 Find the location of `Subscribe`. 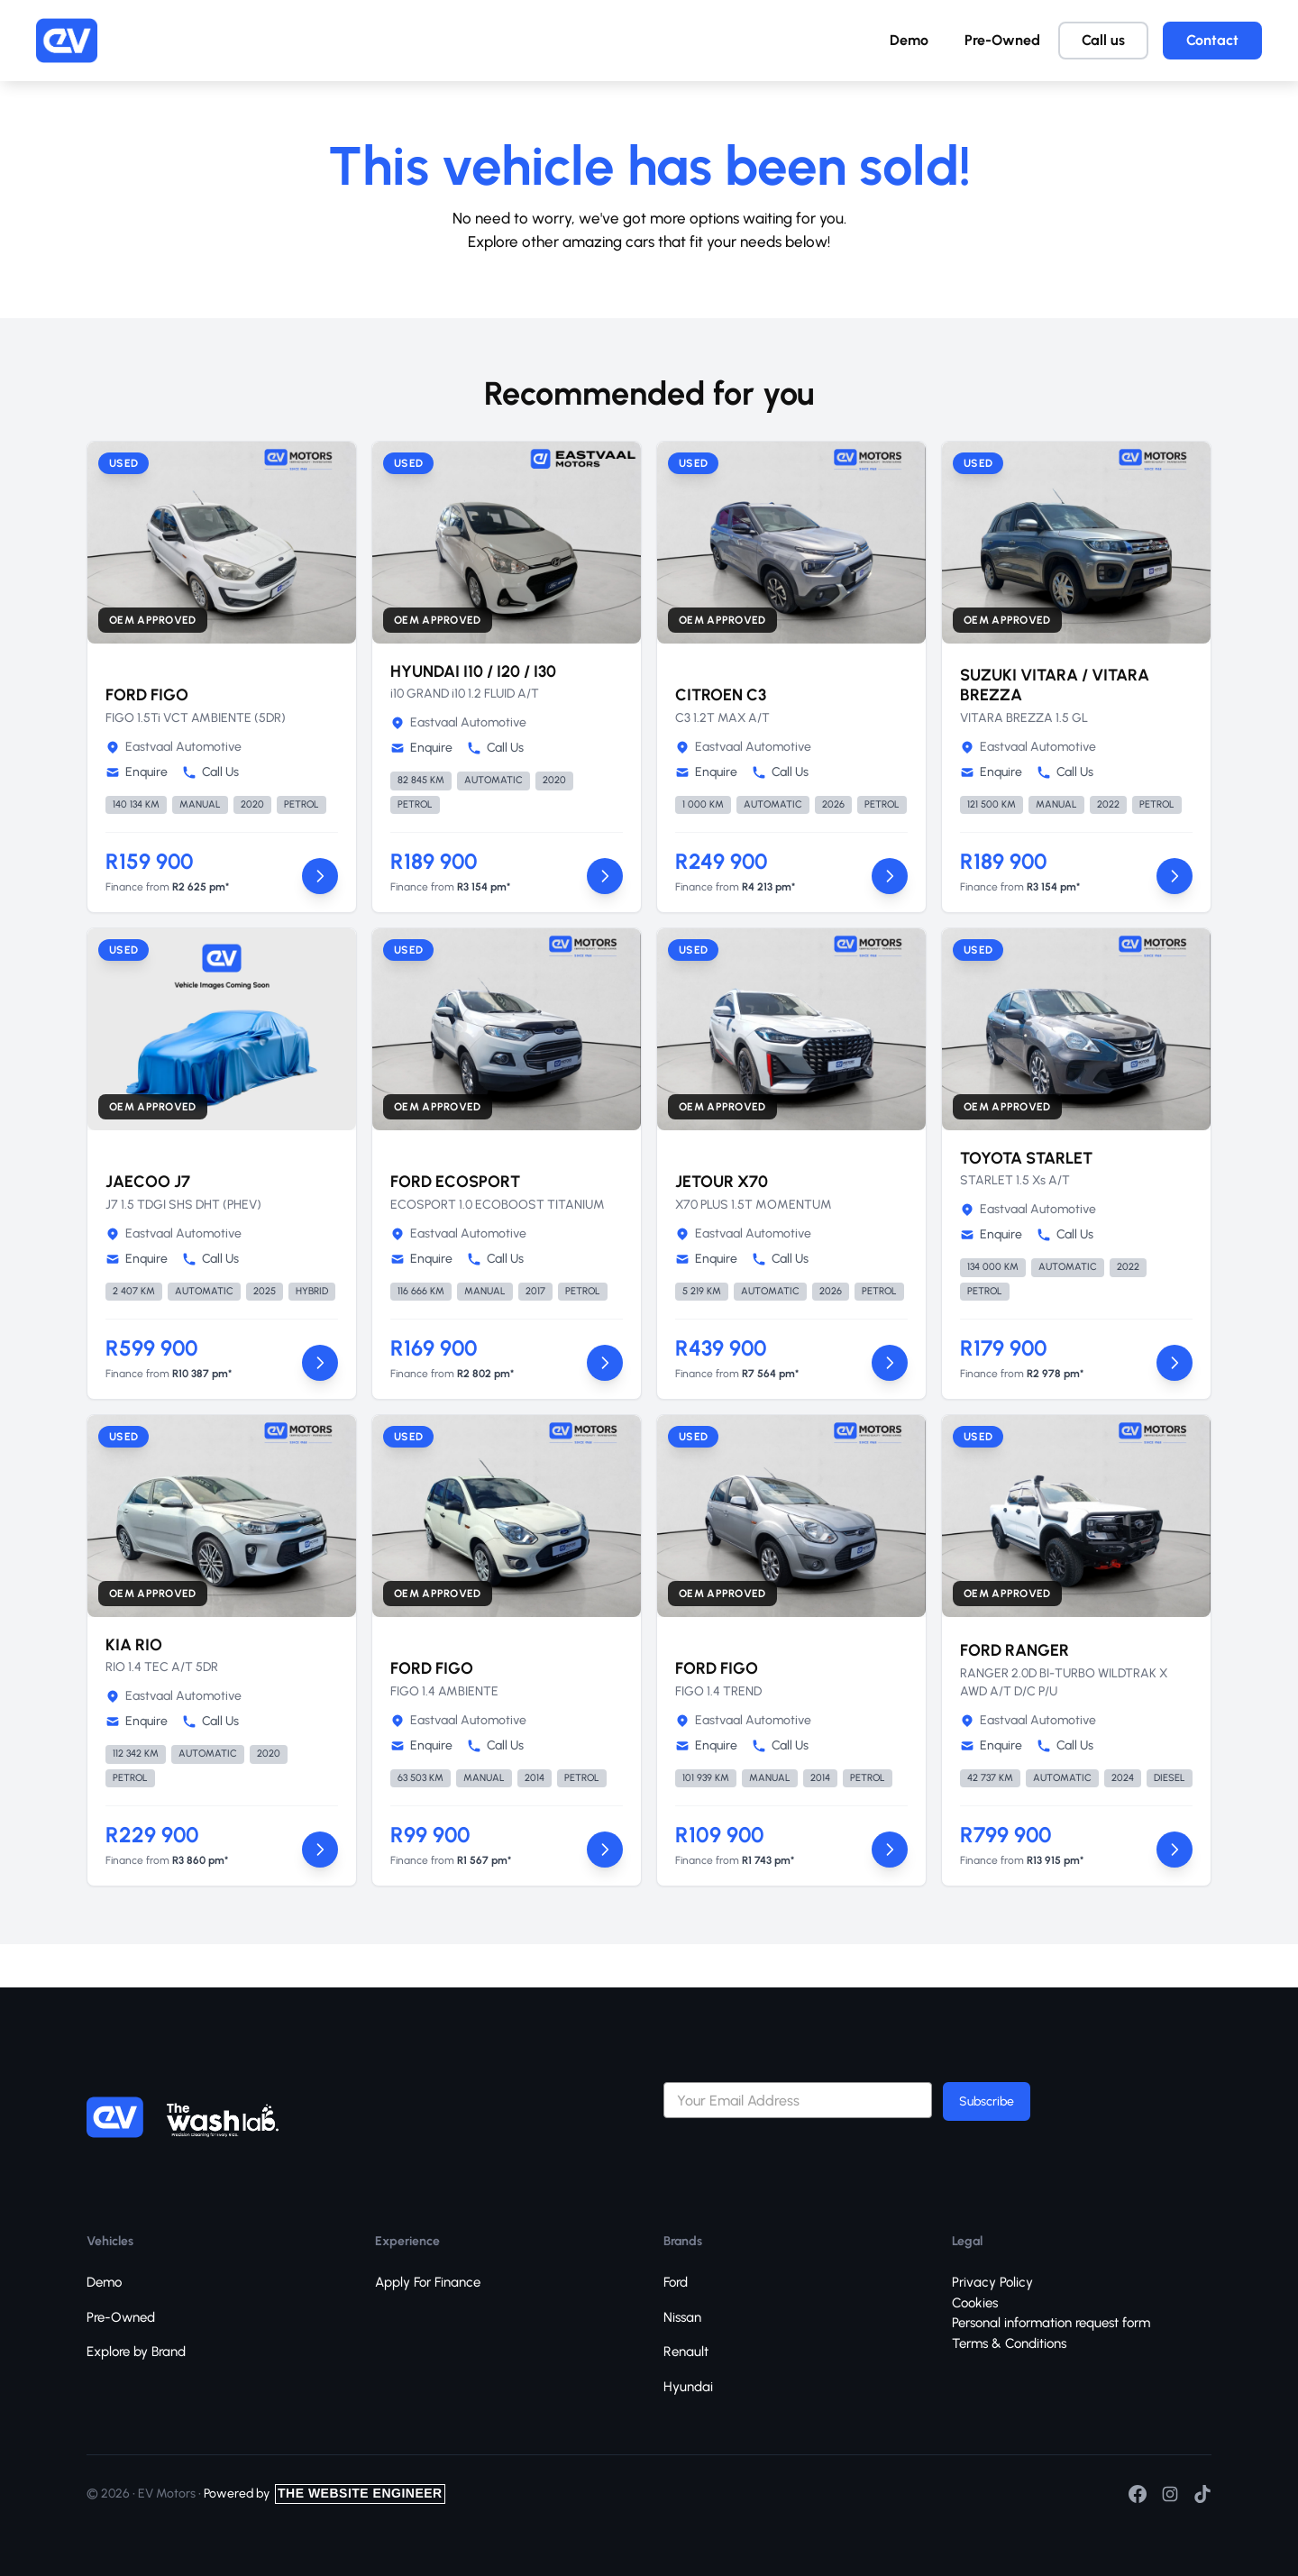

Subscribe is located at coordinates (986, 2101).